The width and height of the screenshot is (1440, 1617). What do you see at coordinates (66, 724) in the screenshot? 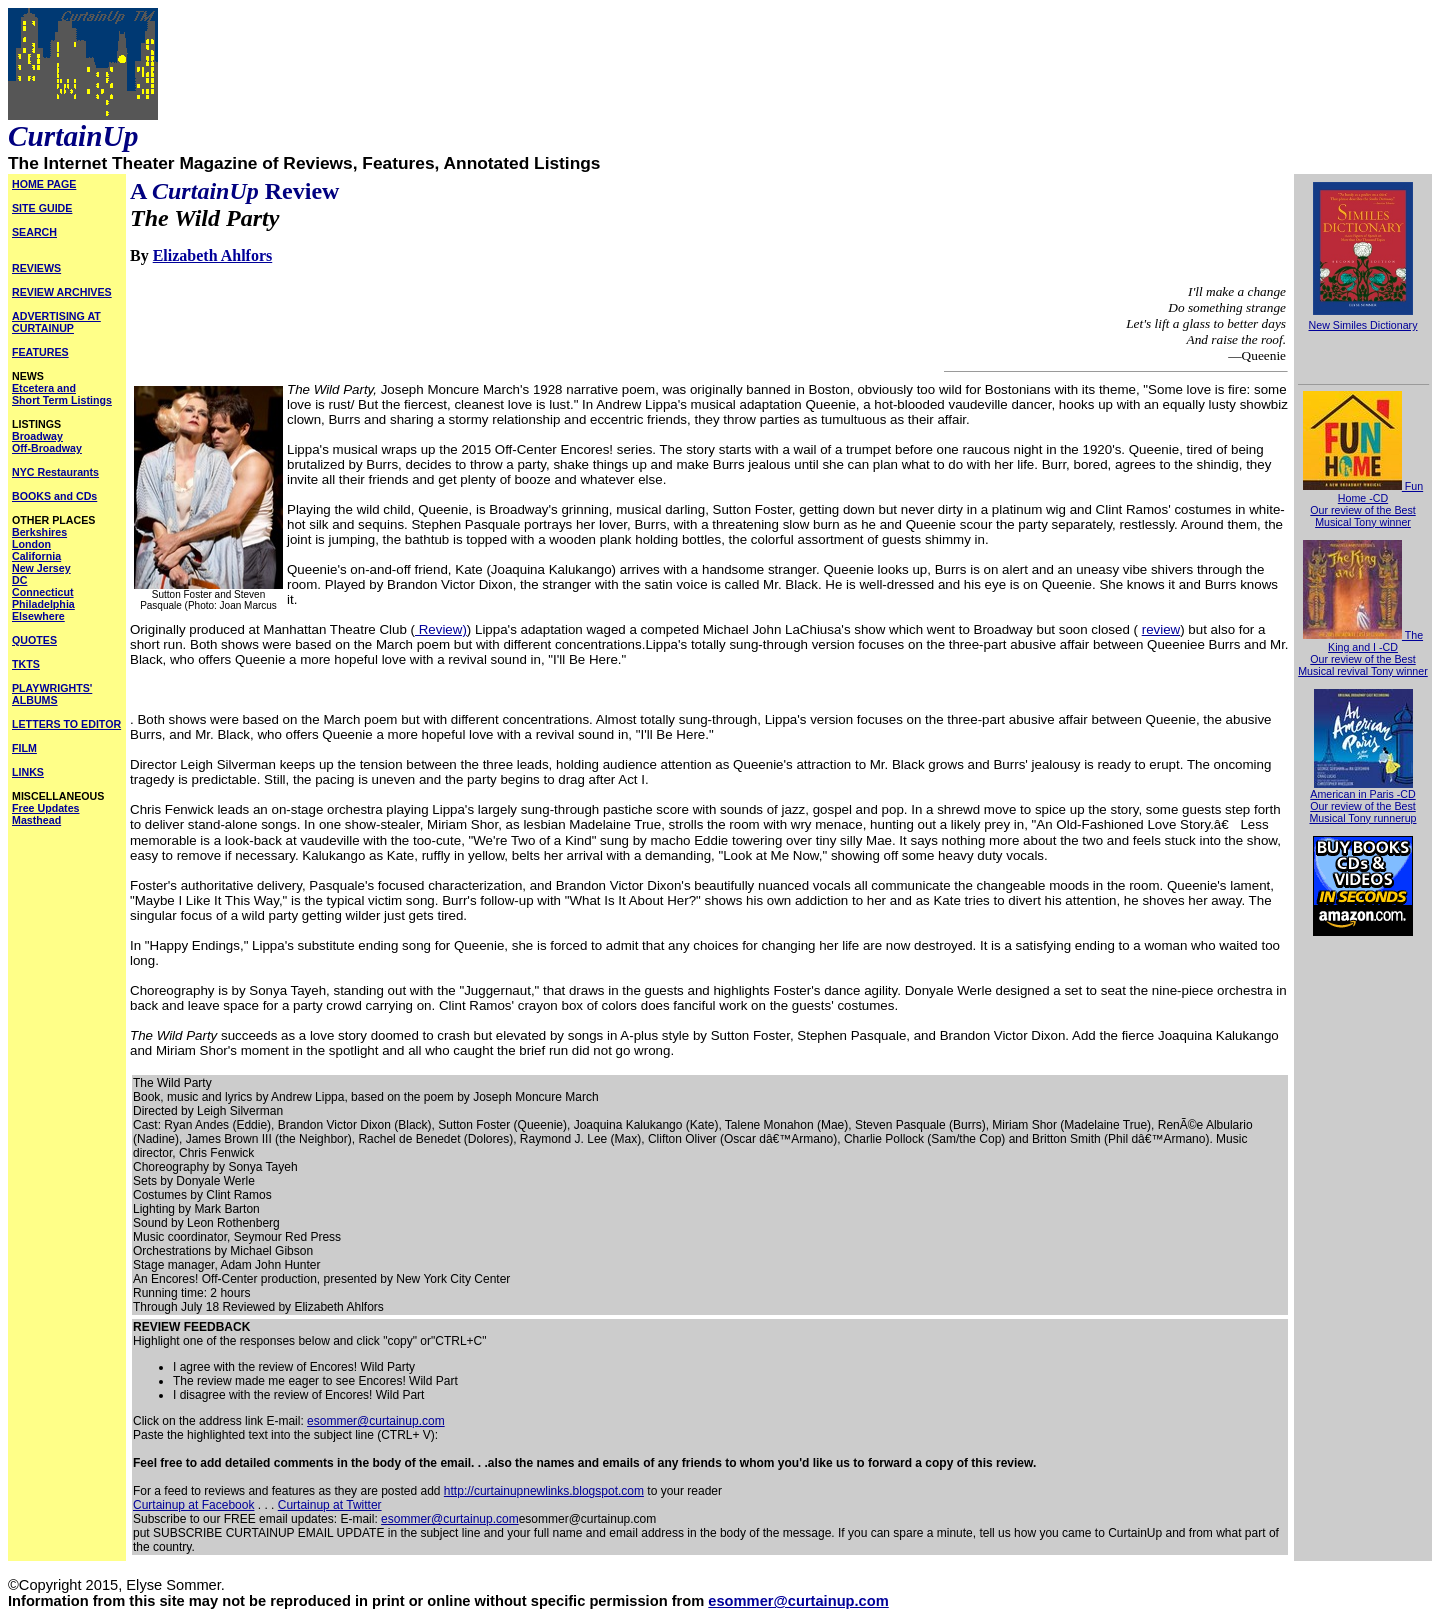
I see `LETTERS TO EDITOR` at bounding box center [66, 724].